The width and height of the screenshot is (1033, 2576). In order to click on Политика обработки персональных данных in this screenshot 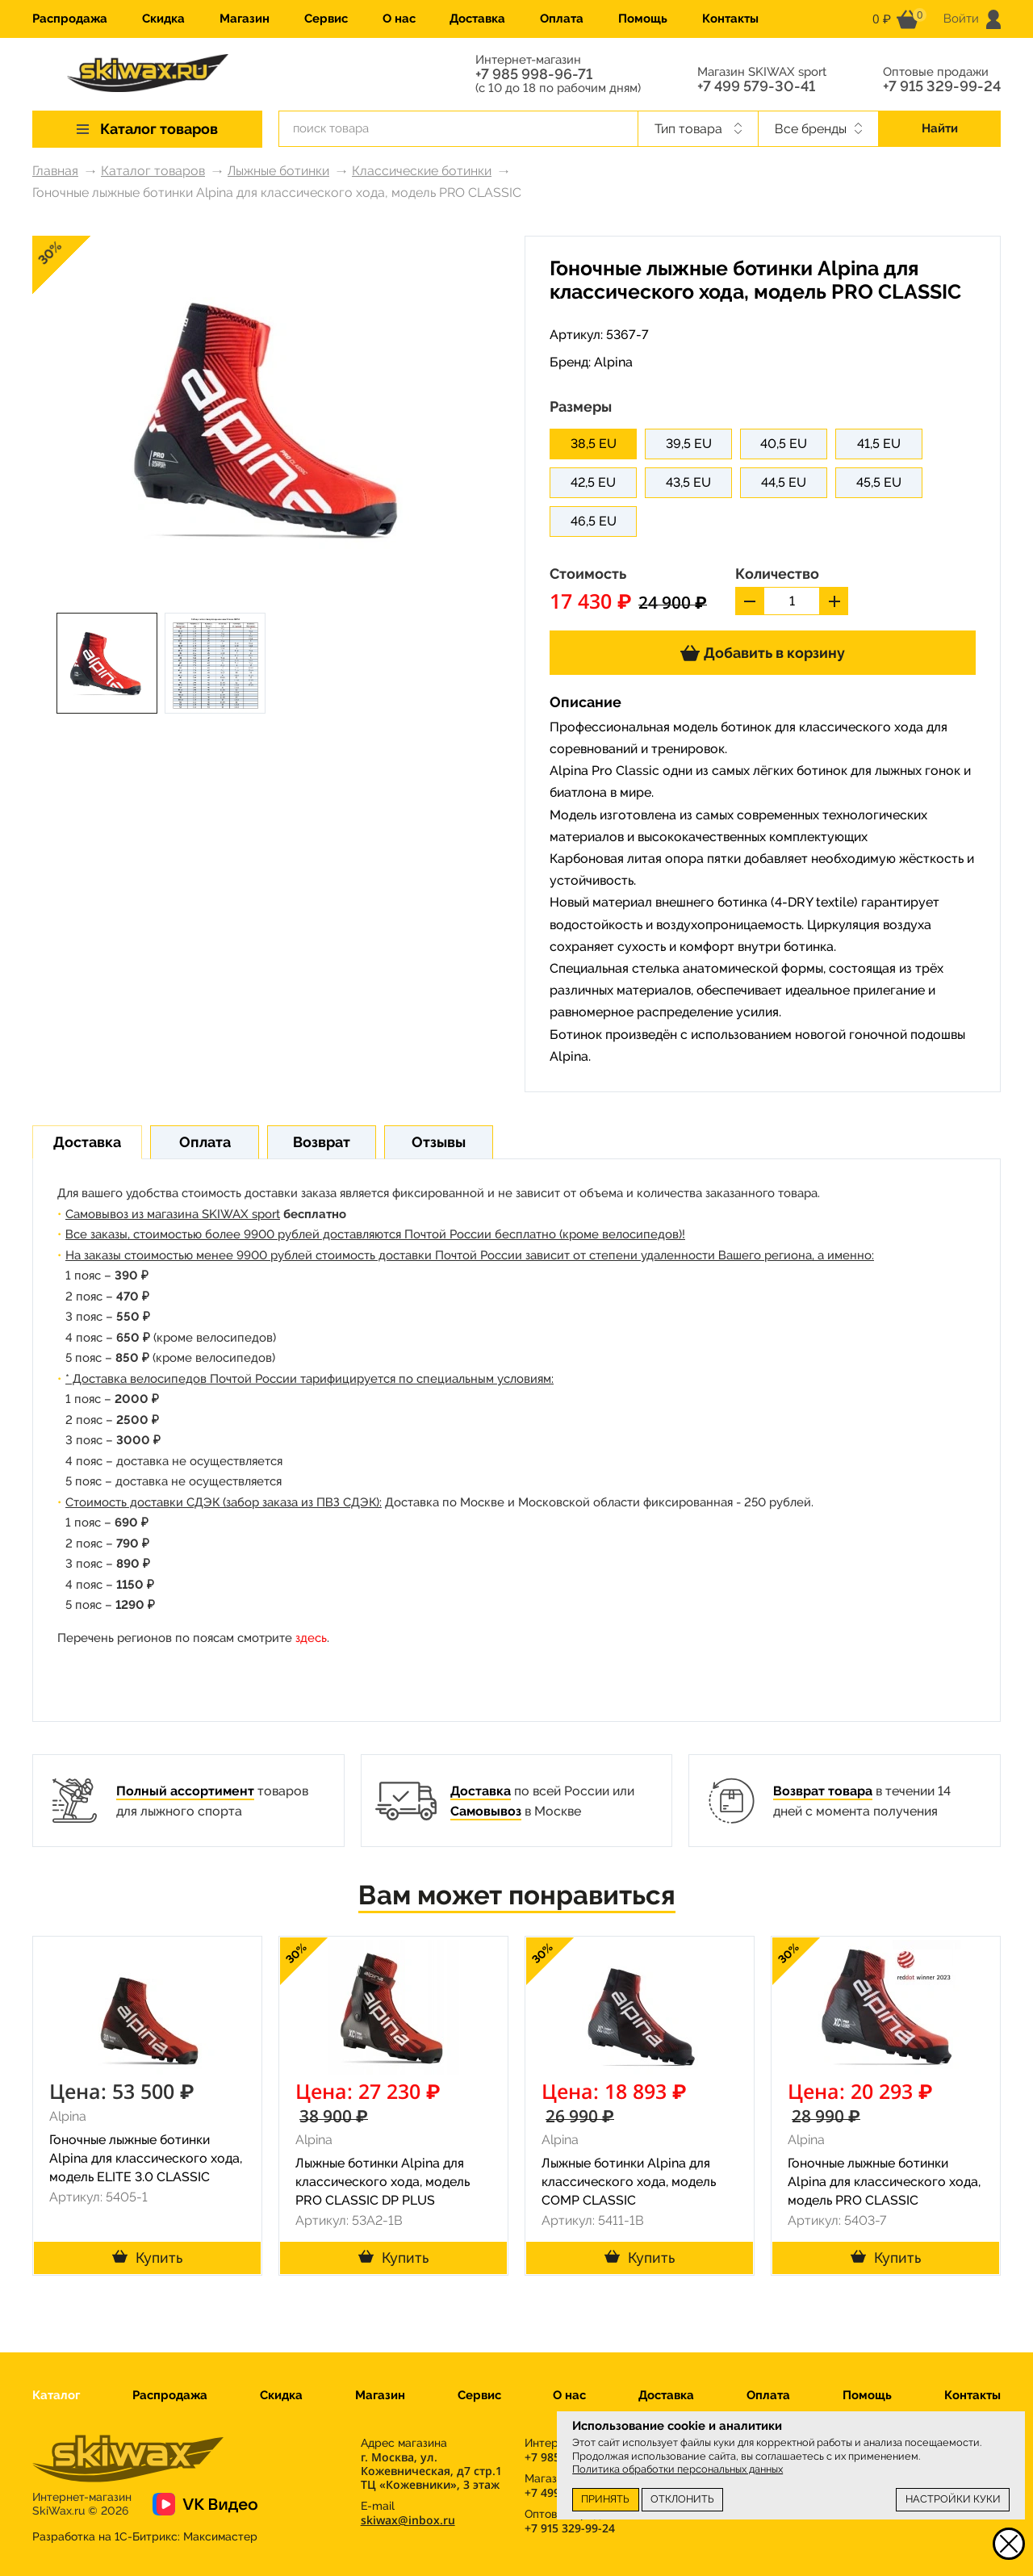, I will do `click(677, 2469)`.